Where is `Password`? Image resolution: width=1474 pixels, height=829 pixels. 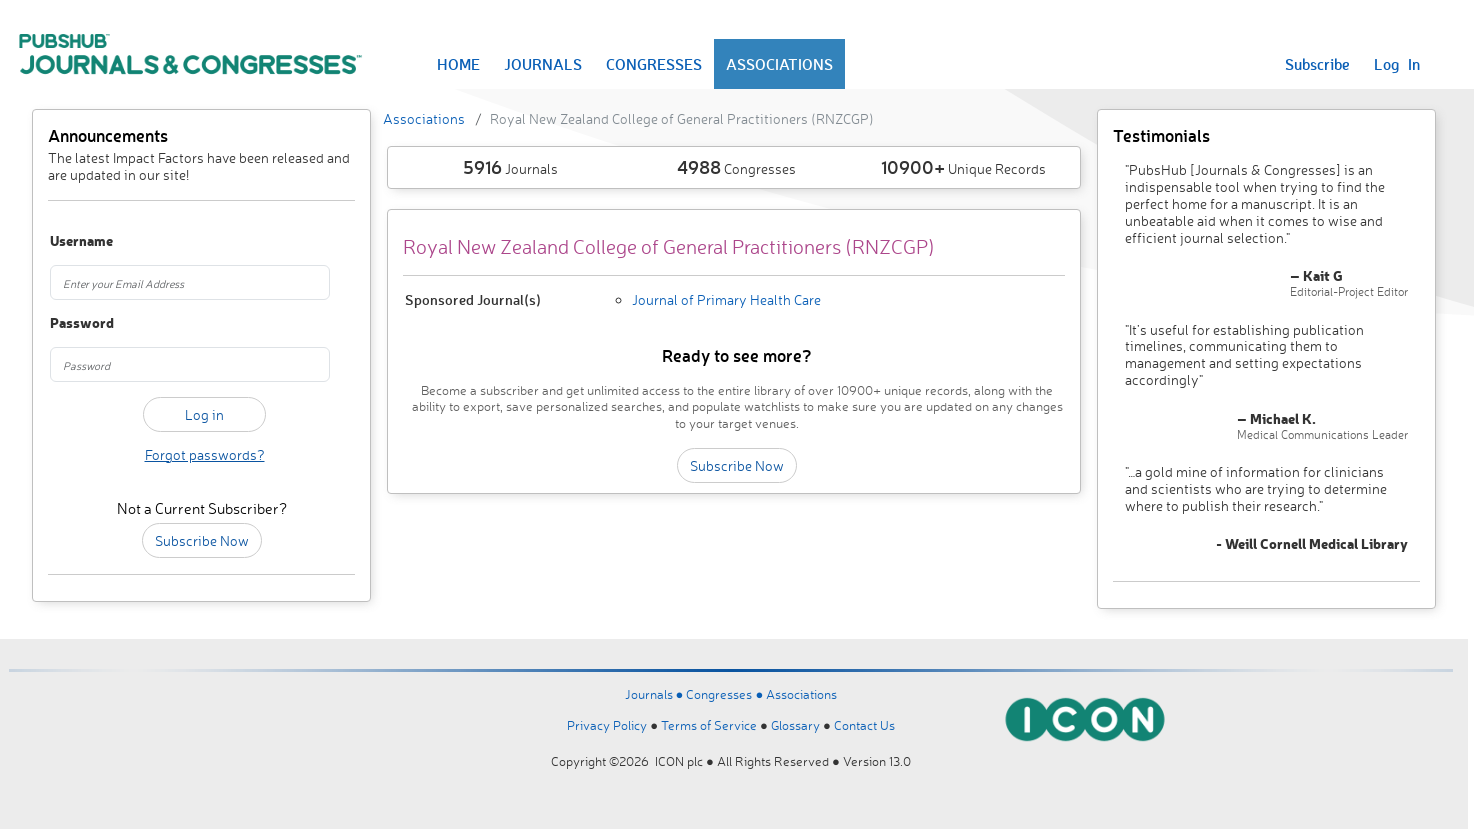
Password is located at coordinates (73, 323).